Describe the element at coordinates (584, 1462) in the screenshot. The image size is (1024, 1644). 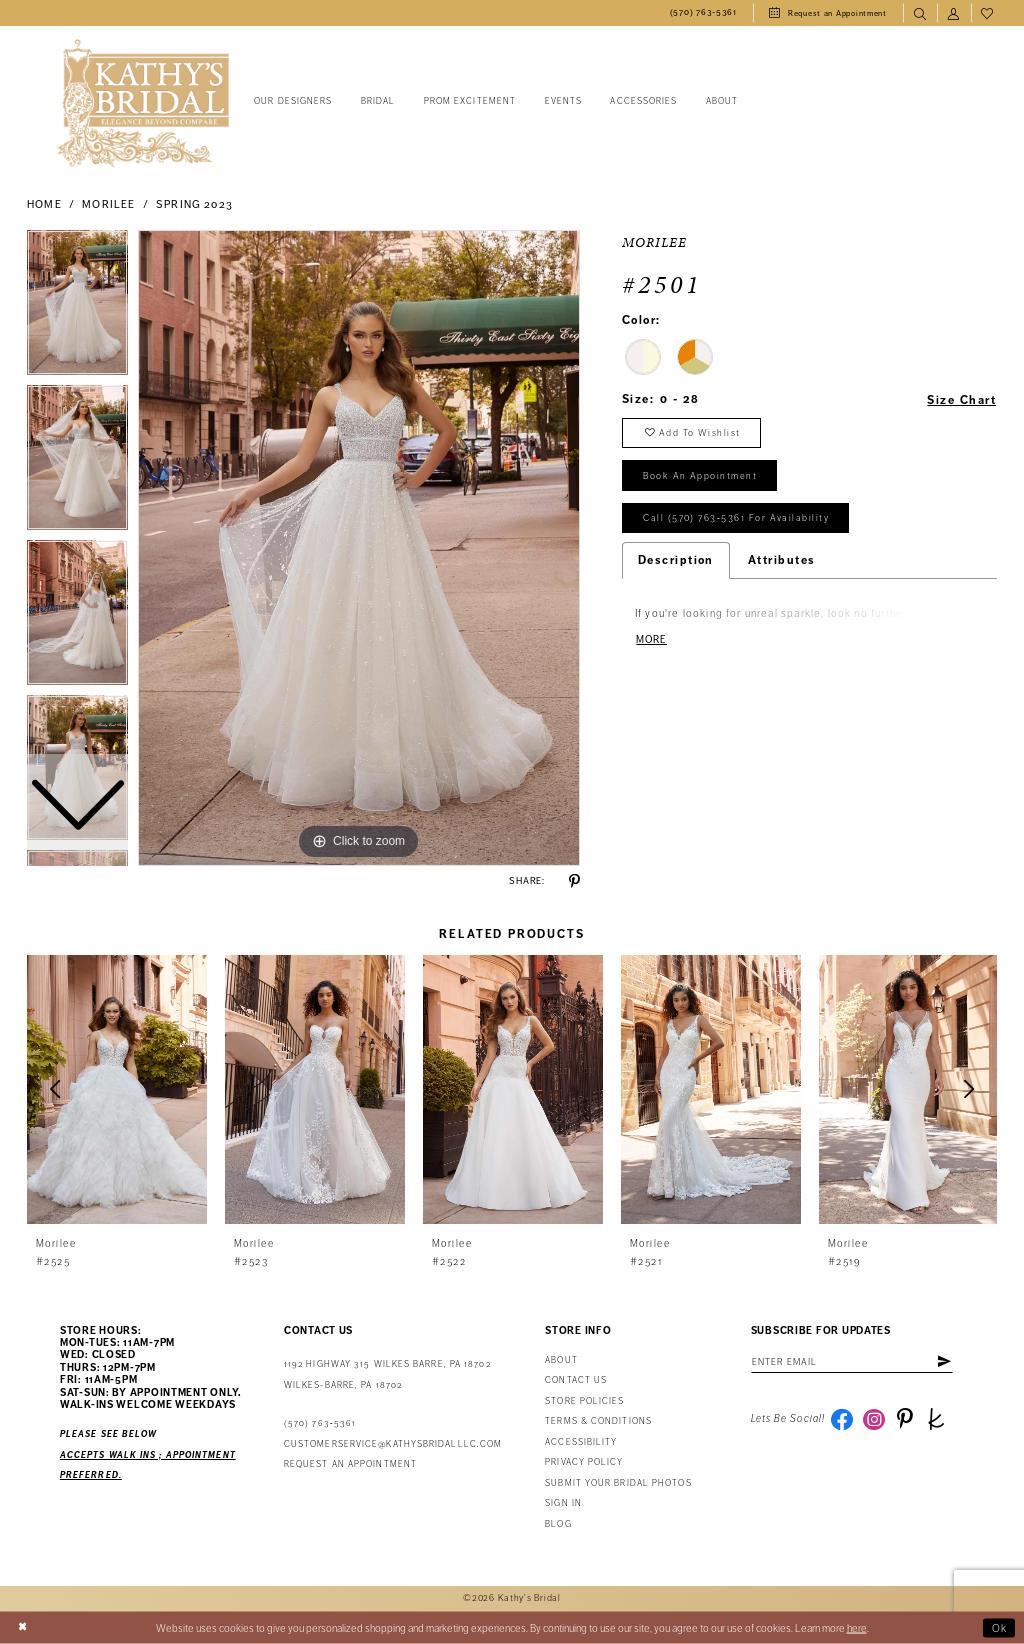
I see `Privacy Policy` at that location.